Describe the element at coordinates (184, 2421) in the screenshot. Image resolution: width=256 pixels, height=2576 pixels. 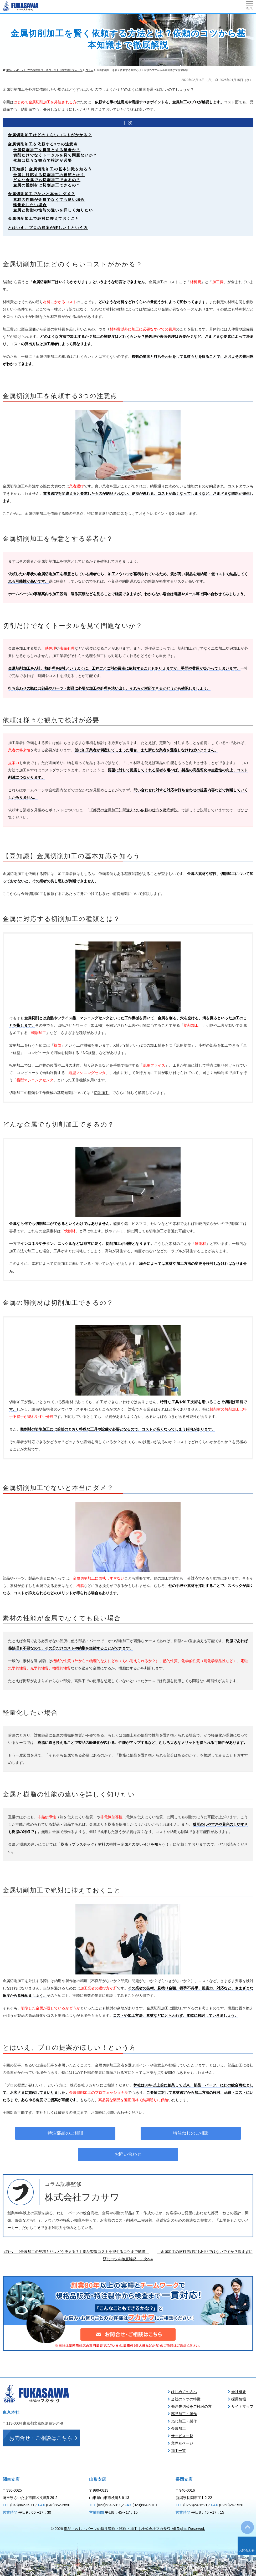
I see `ねじ加工・製作` at that location.